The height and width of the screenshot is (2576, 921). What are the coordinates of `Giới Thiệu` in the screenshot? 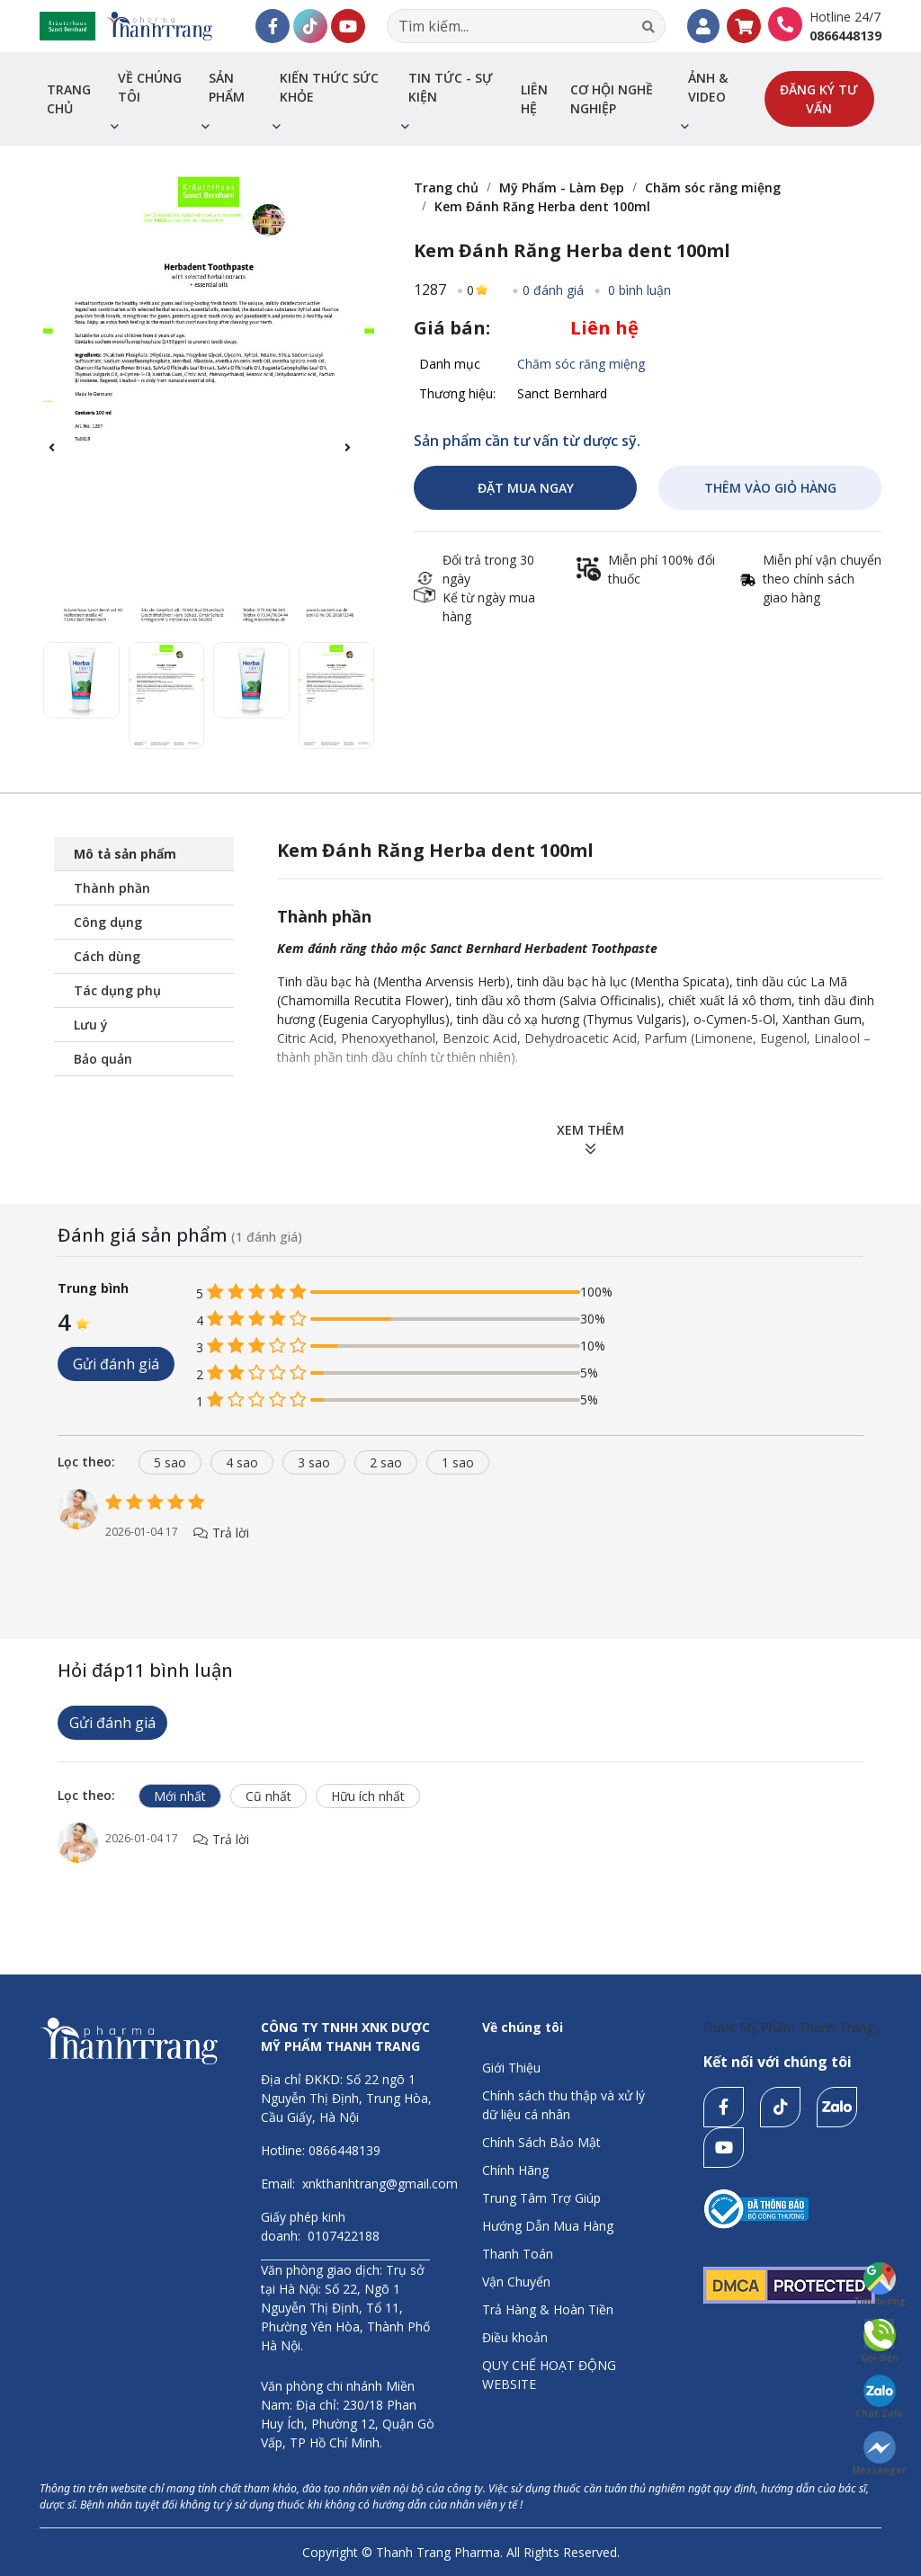 It's located at (511, 2067).